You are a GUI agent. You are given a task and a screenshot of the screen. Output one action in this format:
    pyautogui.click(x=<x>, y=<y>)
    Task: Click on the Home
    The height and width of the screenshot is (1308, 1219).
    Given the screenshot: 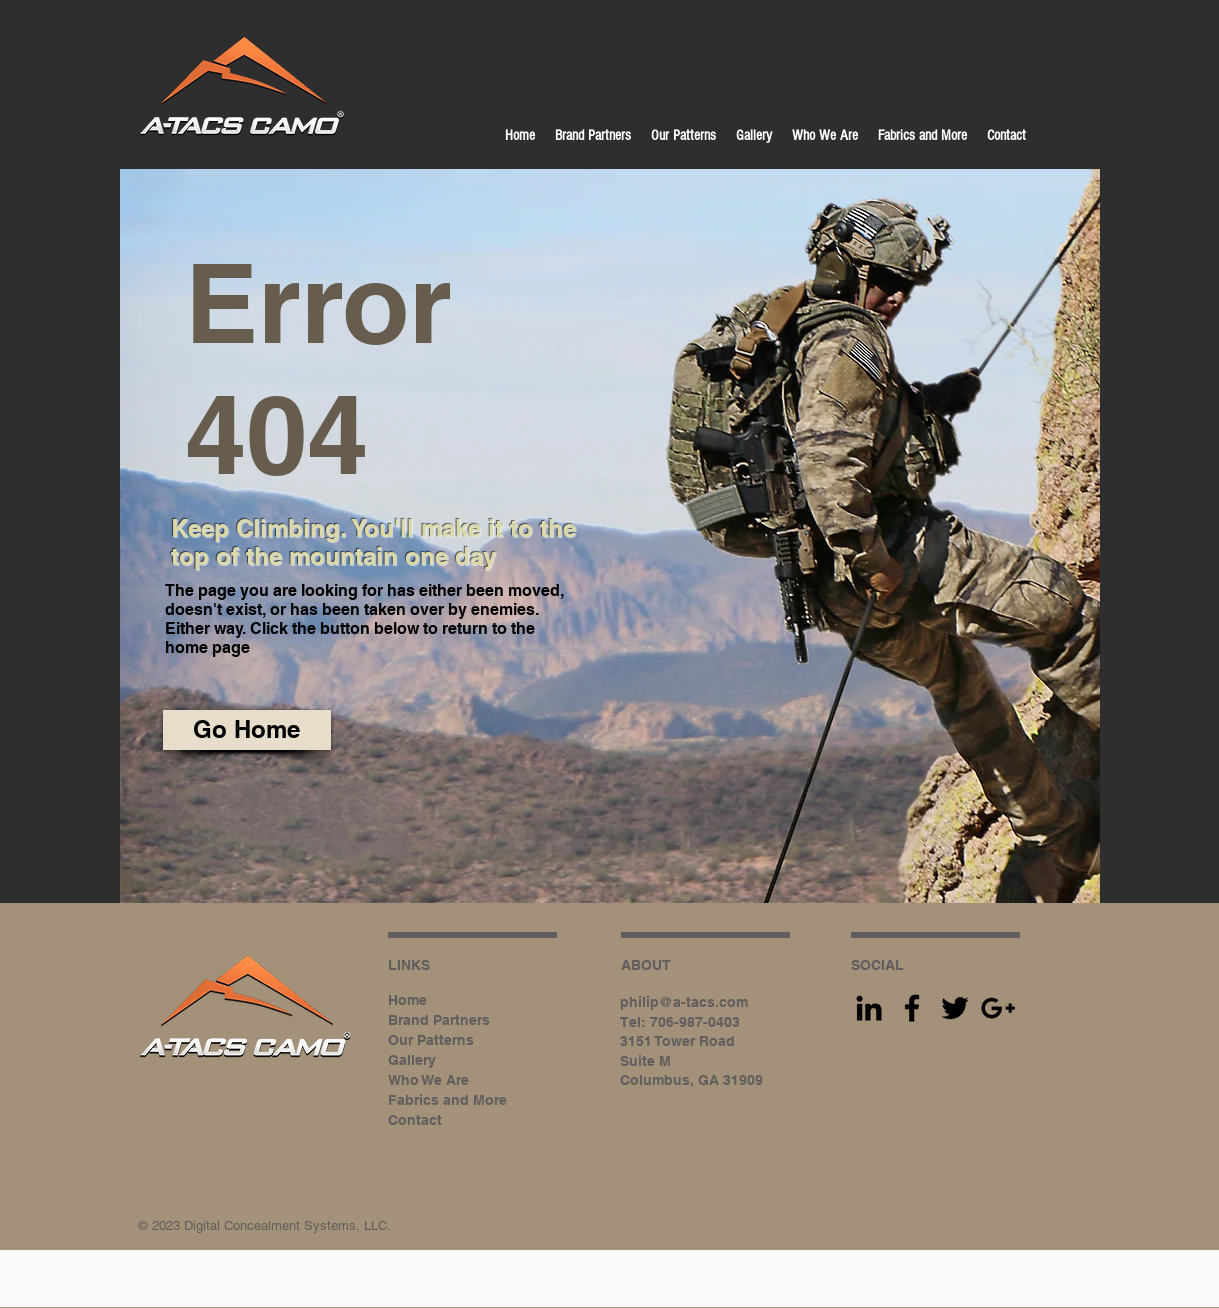 What is the action you would take?
    pyautogui.click(x=407, y=1000)
    